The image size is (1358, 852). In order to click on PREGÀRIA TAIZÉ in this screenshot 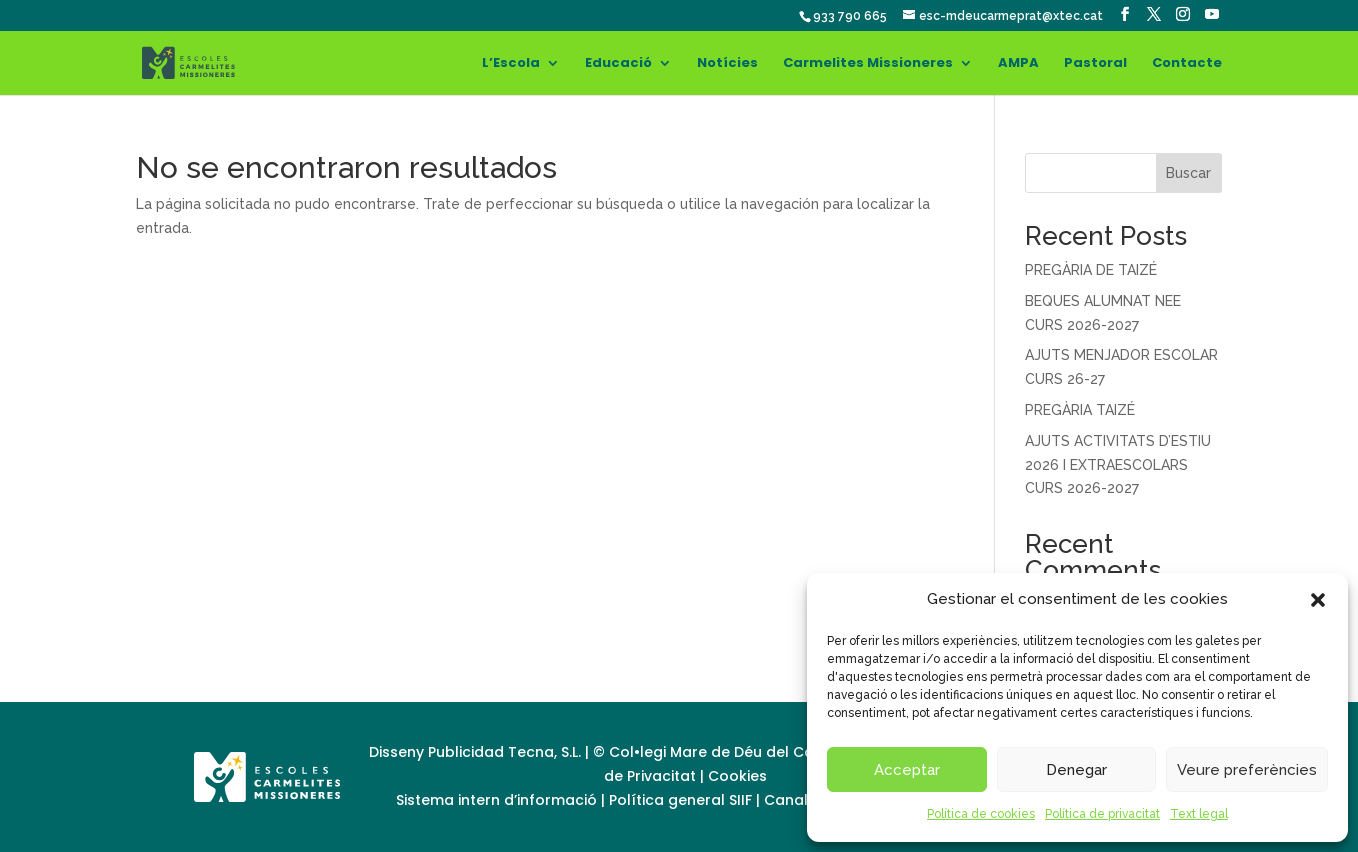, I will do `click(1080, 410)`.